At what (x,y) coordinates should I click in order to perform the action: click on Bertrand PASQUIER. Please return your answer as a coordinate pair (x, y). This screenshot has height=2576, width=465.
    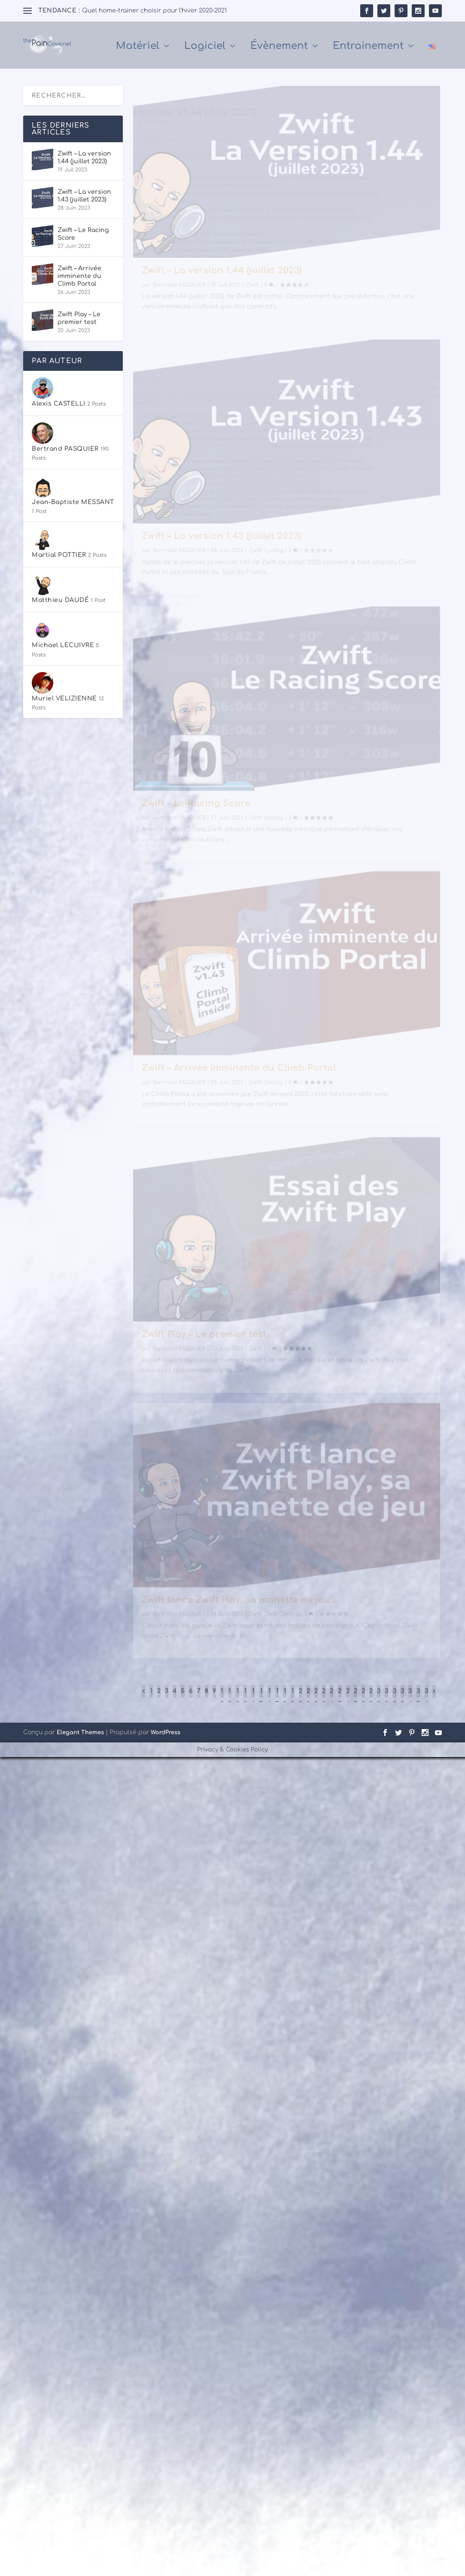
    Looking at the image, I should click on (179, 299).